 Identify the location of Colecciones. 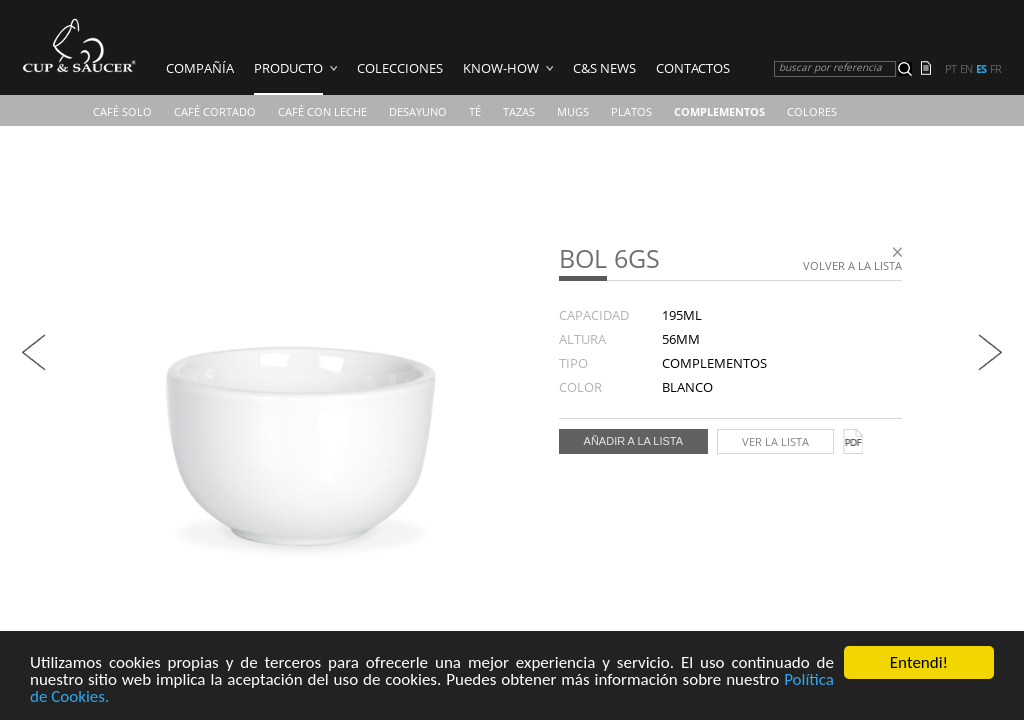
(400, 68).